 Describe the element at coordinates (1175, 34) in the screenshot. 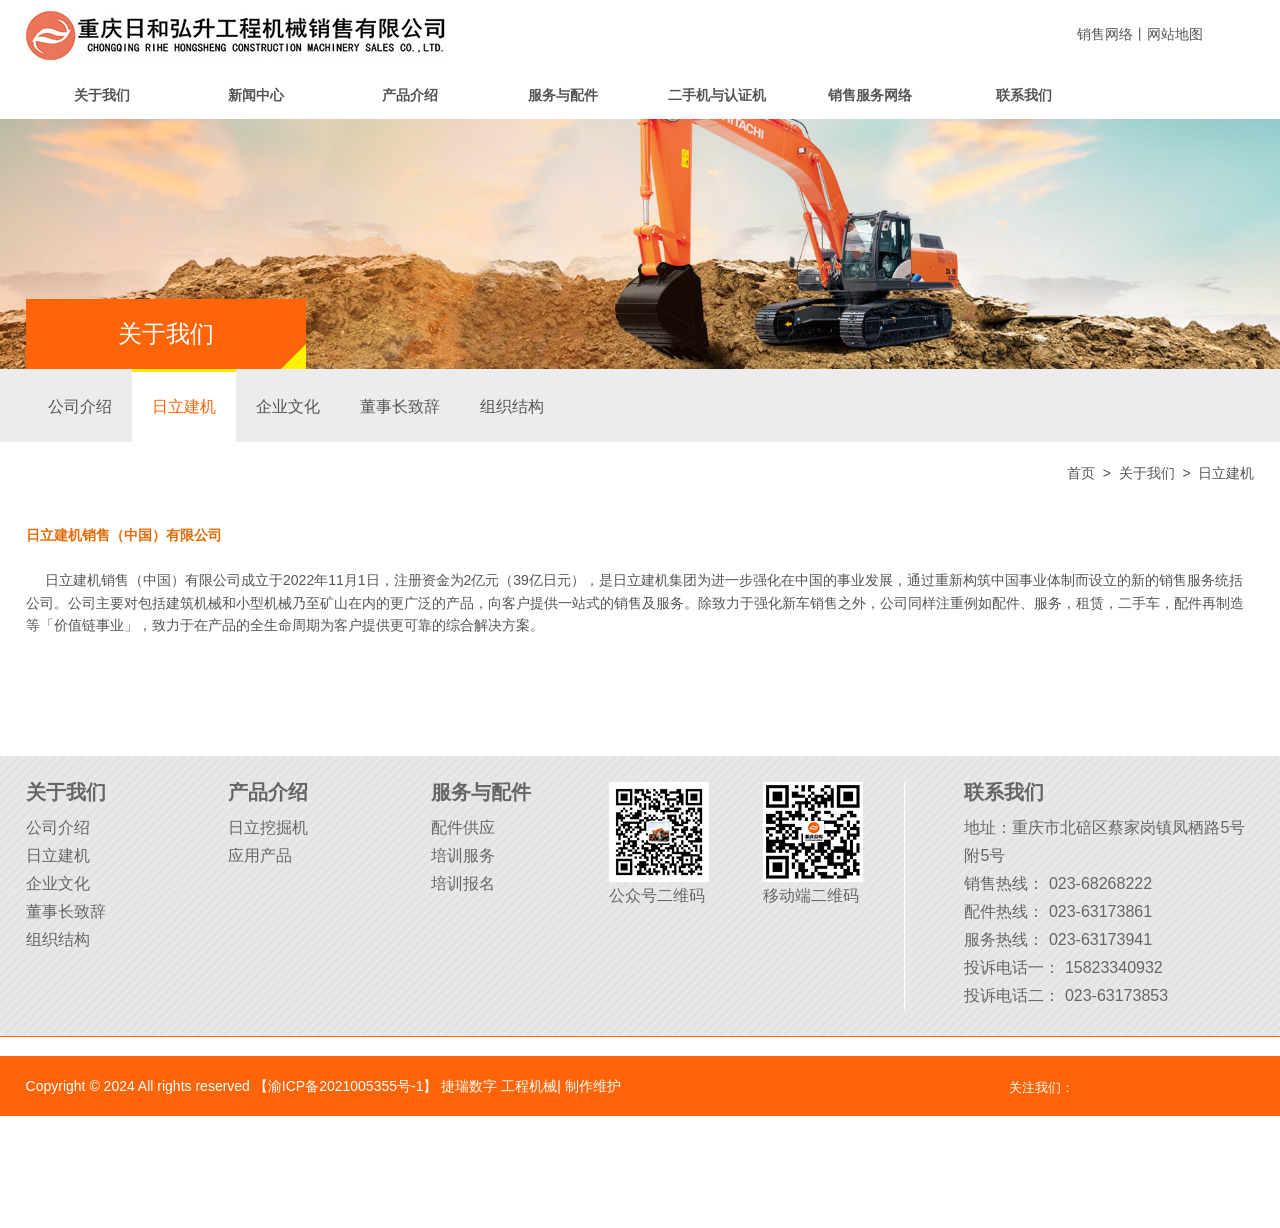

I see `网站地图` at that location.